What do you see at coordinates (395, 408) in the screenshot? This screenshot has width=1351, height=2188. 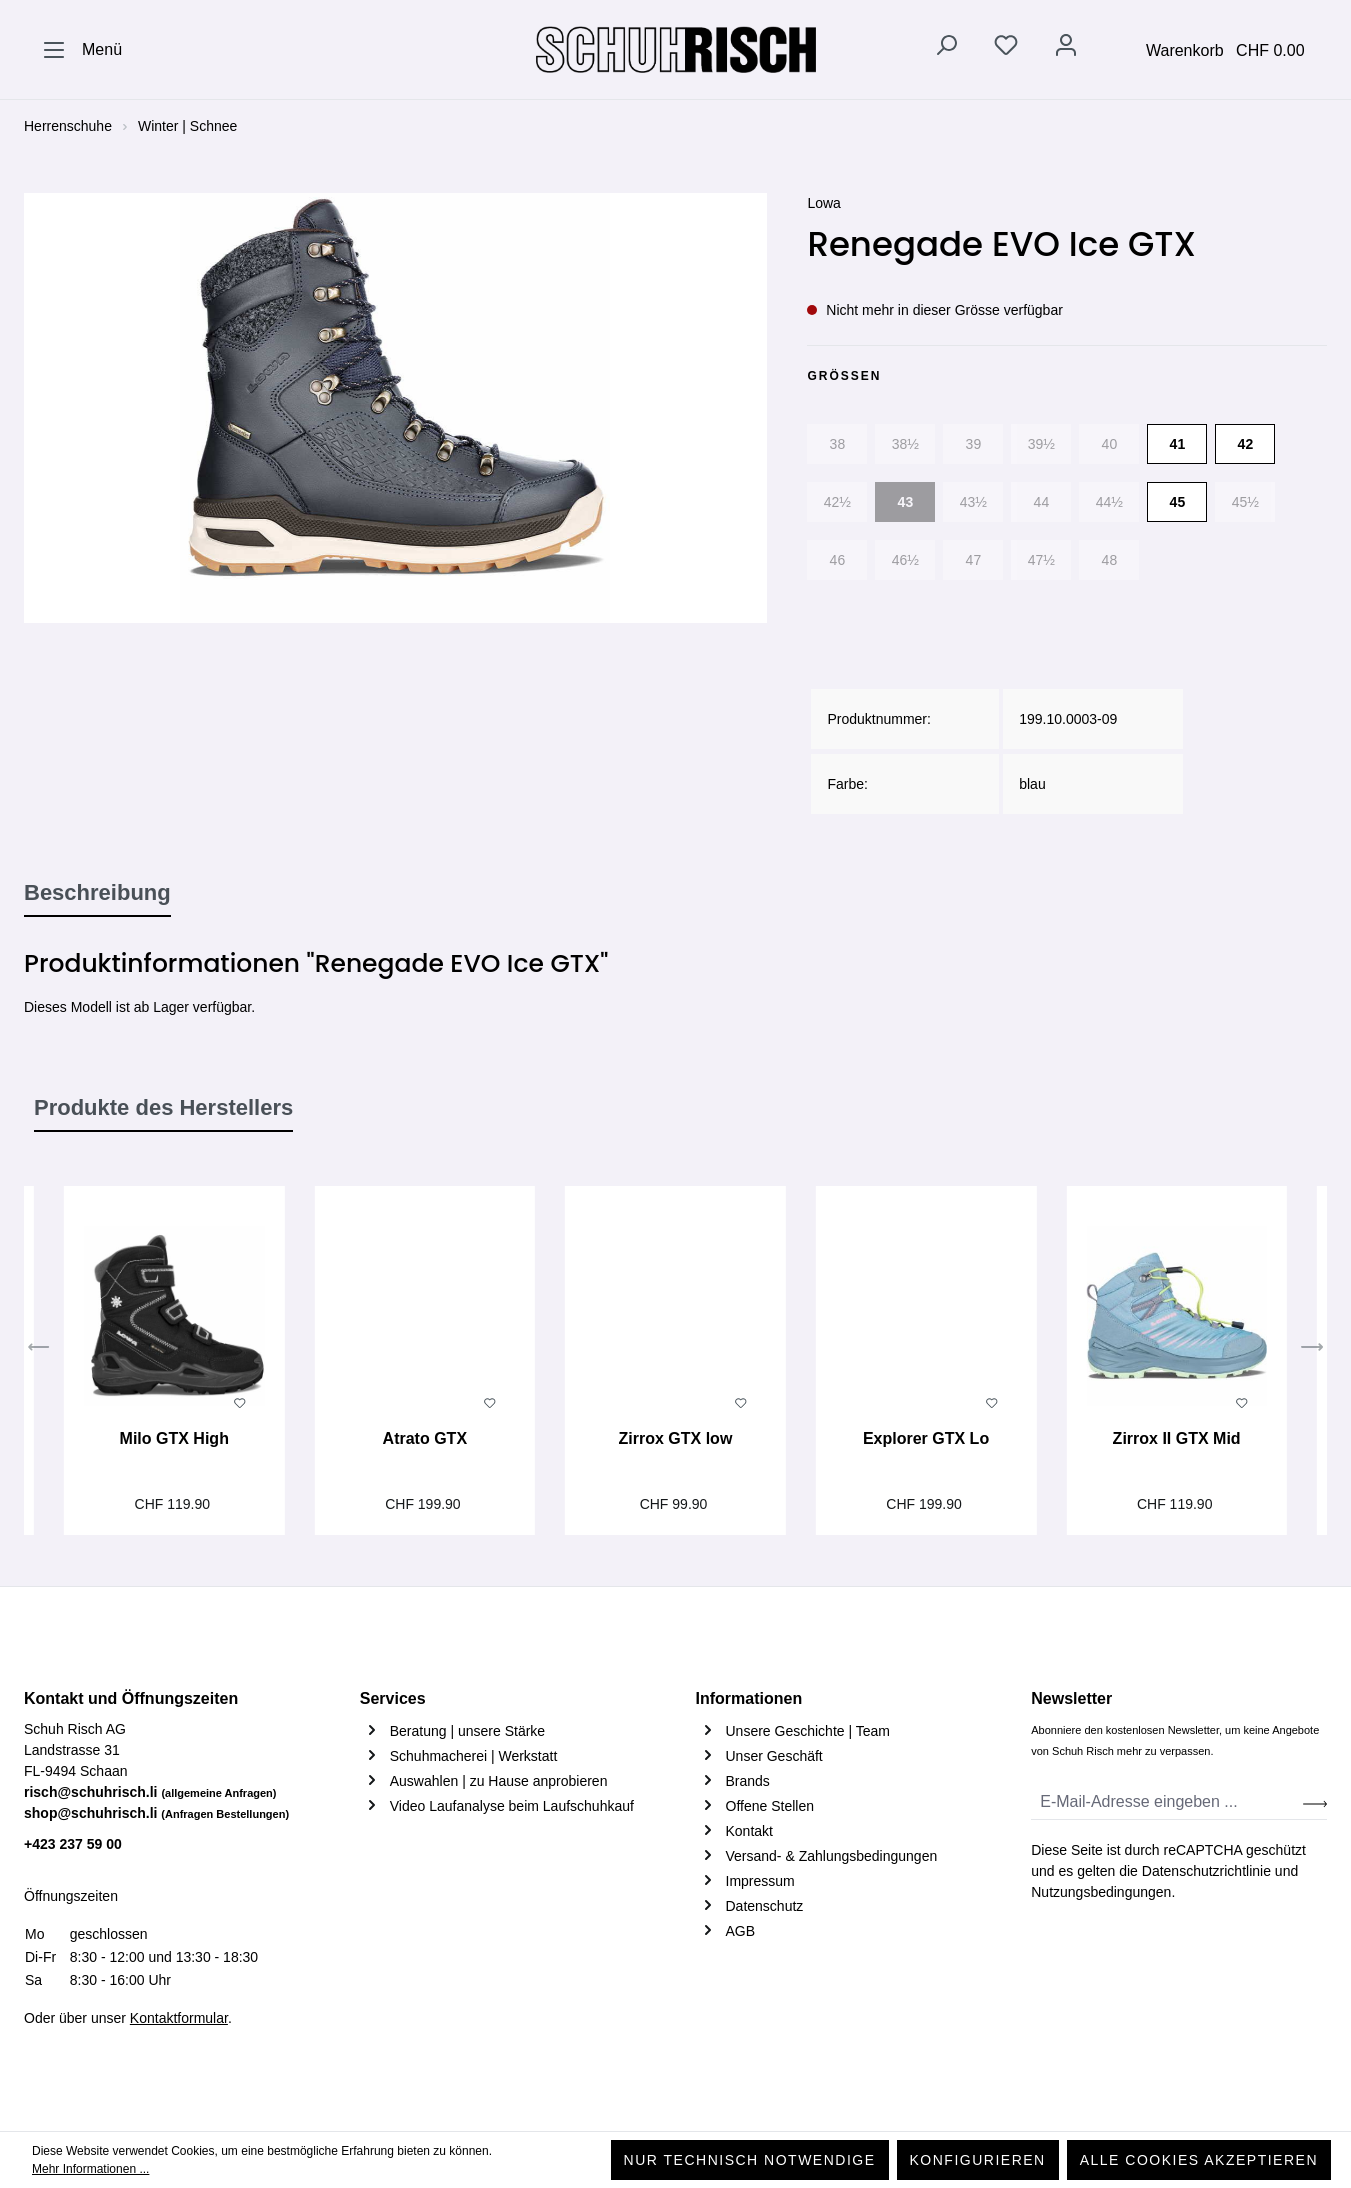 I see `[region]` at bounding box center [395, 408].